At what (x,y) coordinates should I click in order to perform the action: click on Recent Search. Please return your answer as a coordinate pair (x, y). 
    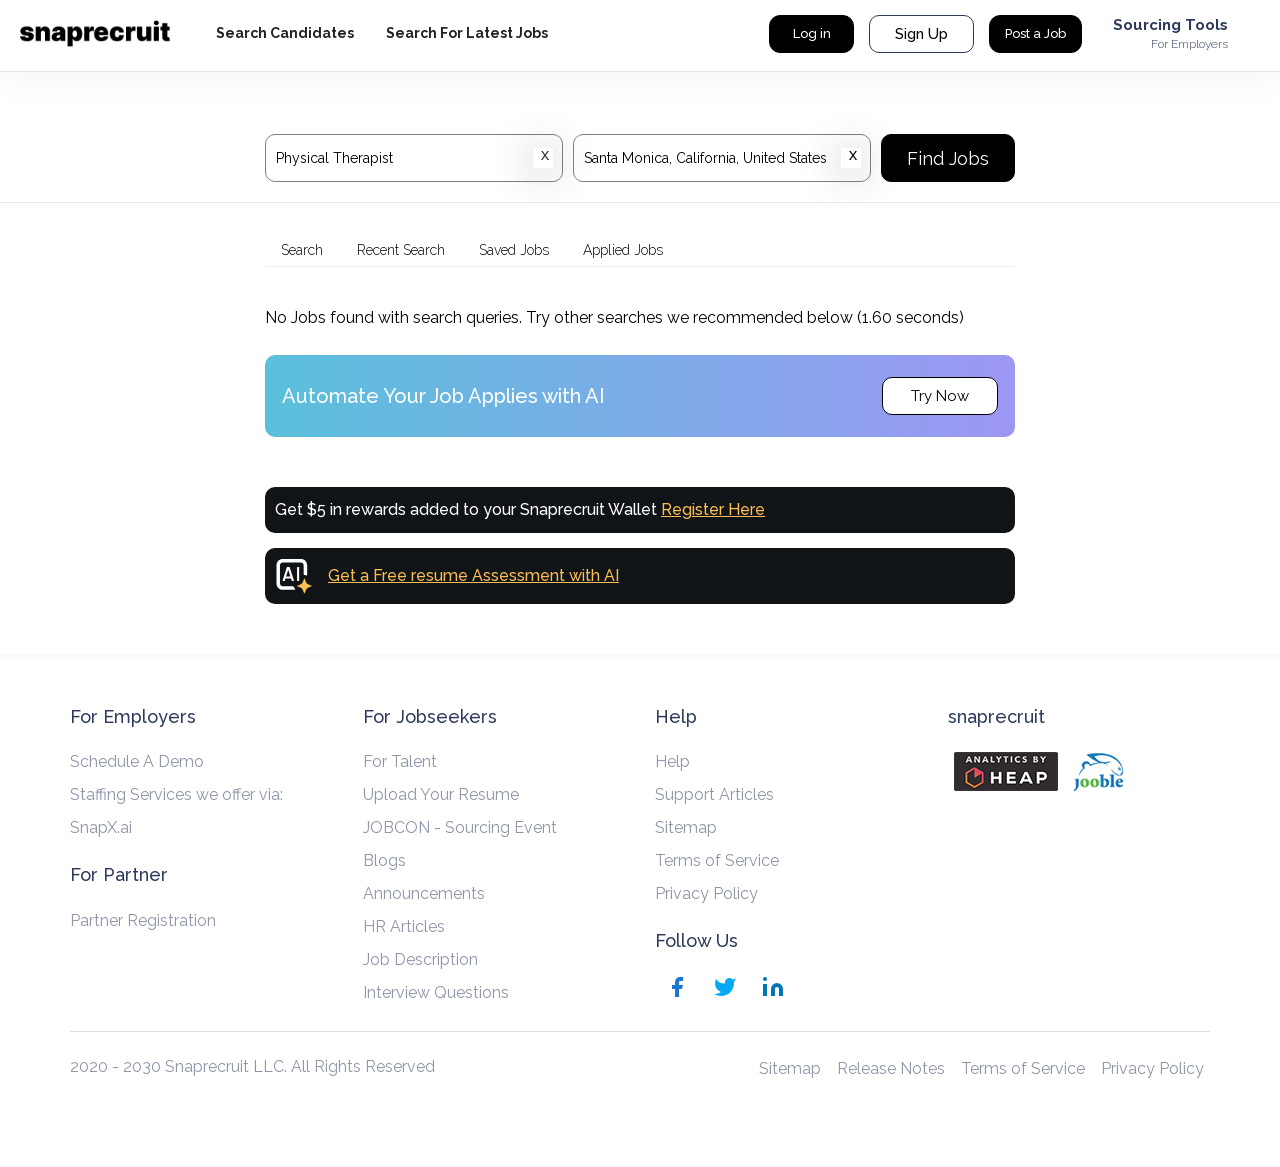
    Looking at the image, I should click on (401, 250).